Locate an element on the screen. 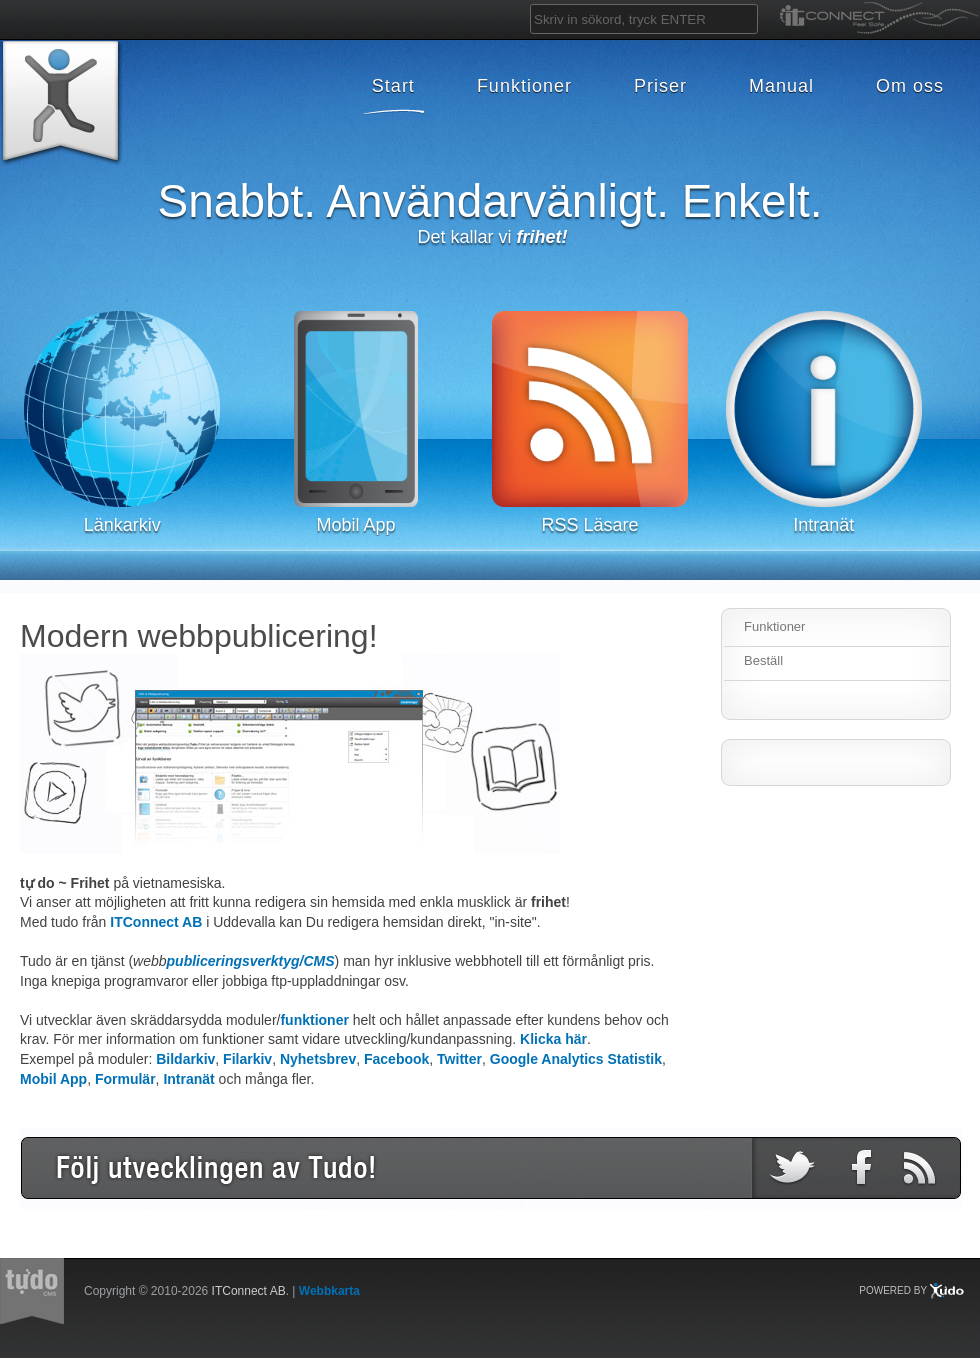 The width and height of the screenshot is (980, 1358). Bildarkiv is located at coordinates (185, 1059).